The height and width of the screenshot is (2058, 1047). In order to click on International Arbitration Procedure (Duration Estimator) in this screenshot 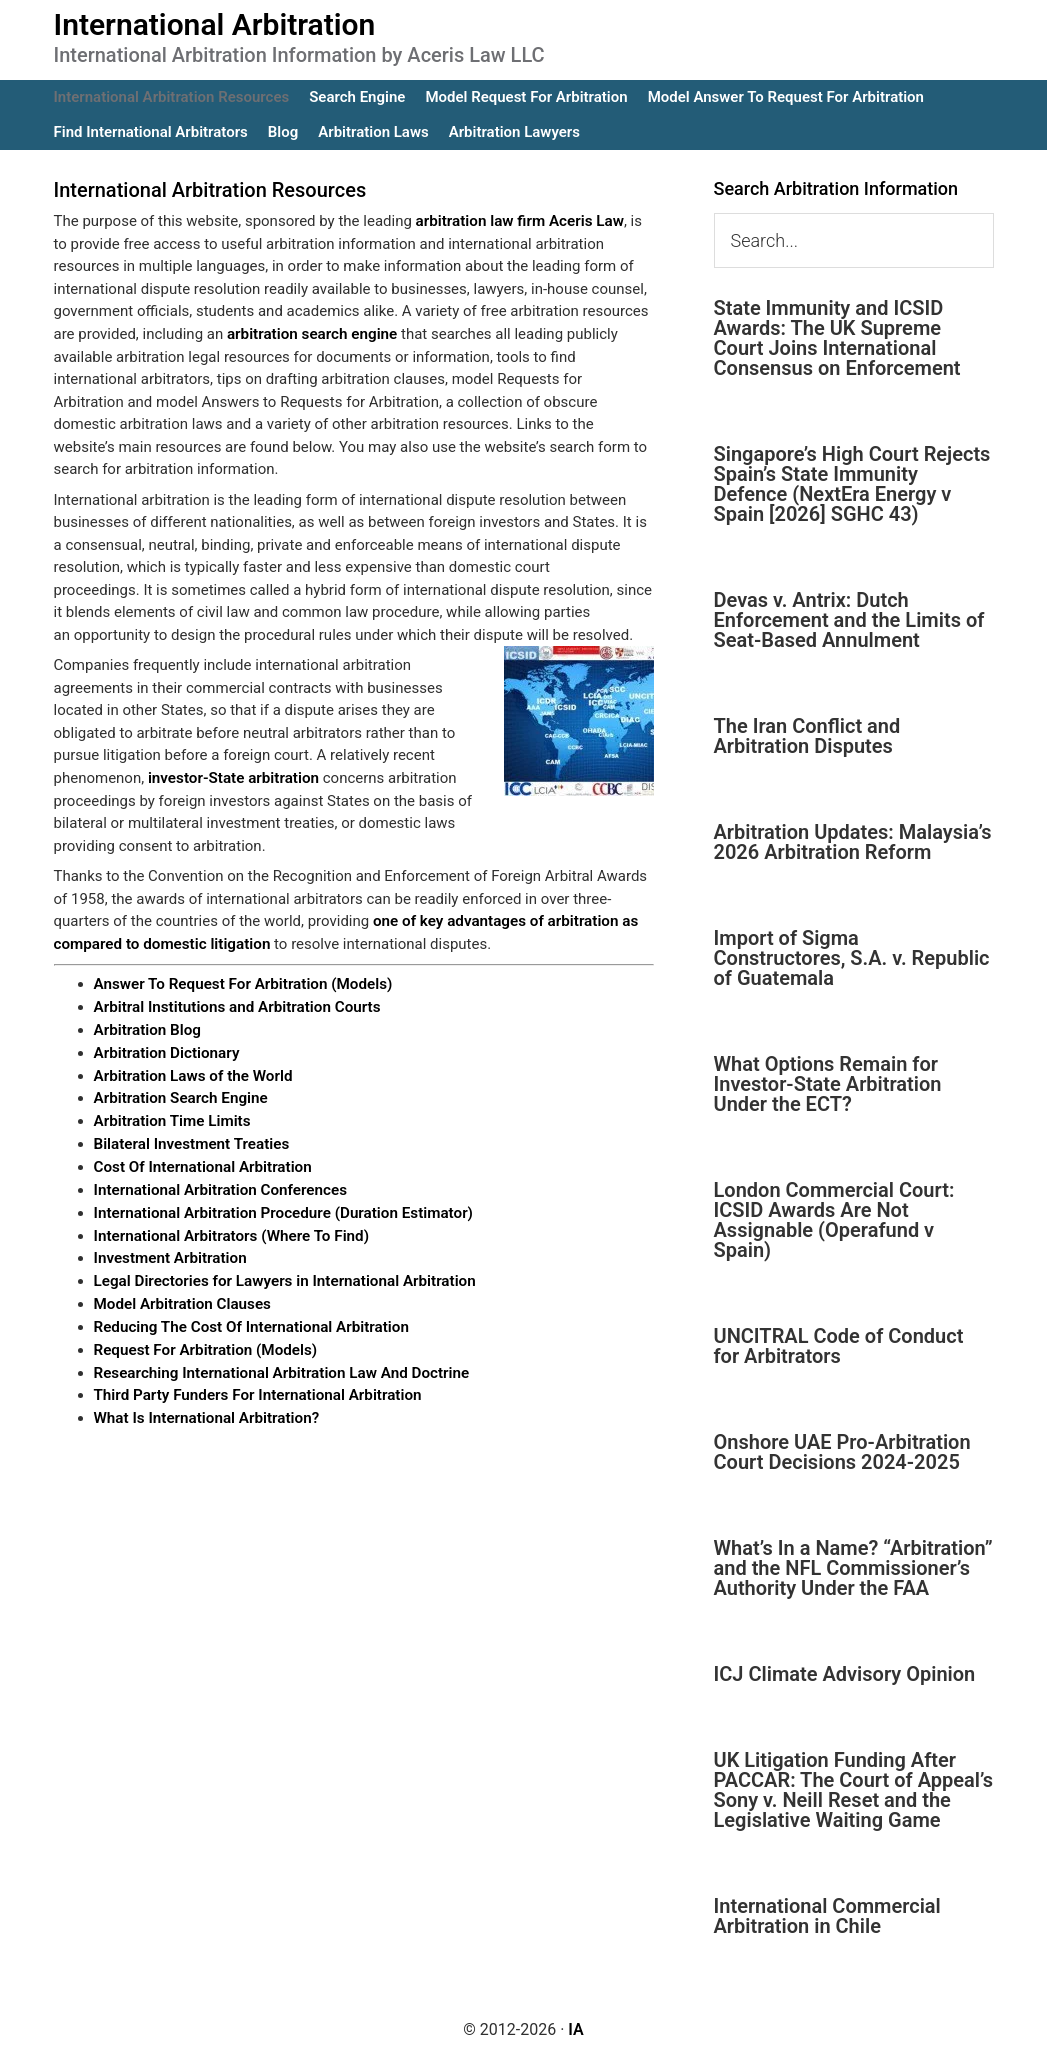, I will do `click(281, 1208)`.